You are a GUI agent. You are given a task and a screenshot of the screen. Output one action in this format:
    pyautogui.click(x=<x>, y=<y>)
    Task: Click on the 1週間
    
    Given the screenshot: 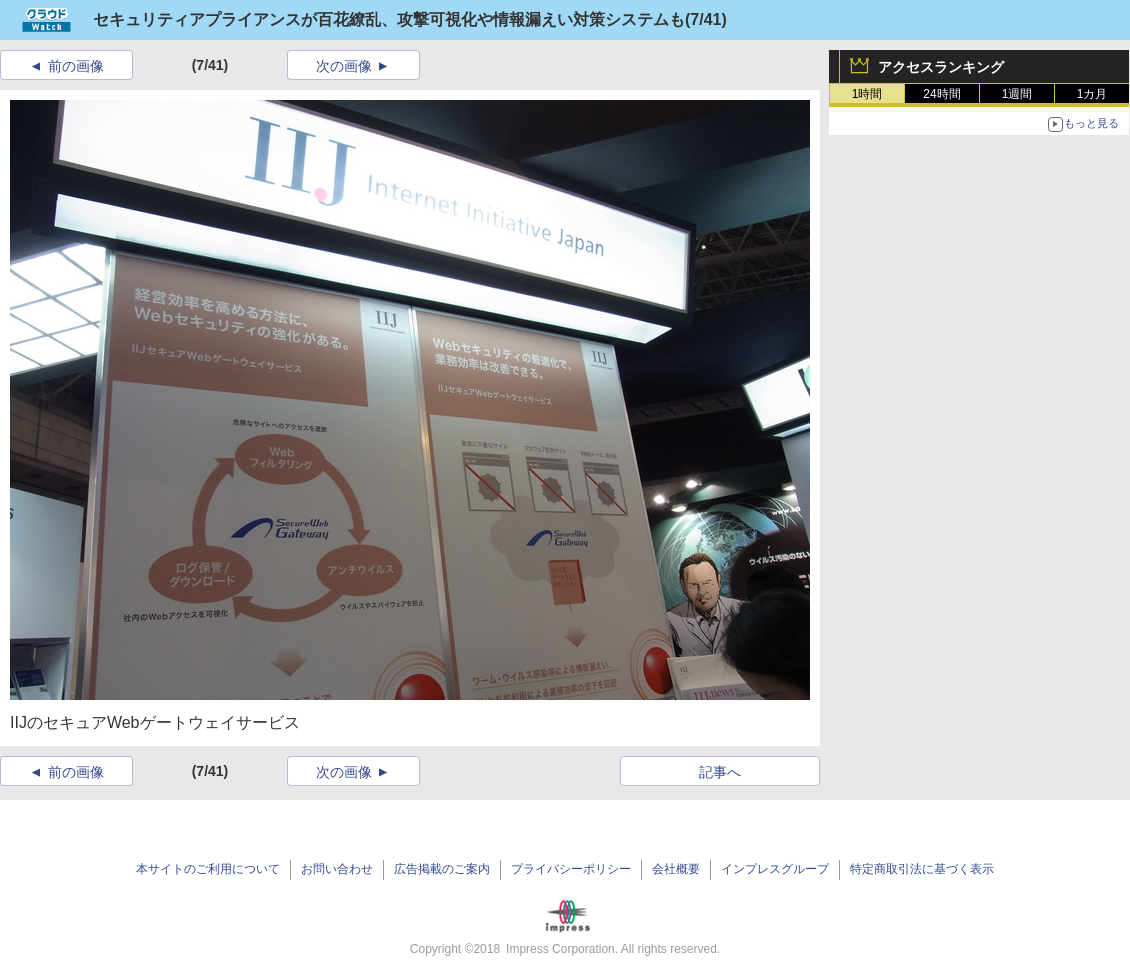 What is the action you would take?
    pyautogui.click(x=1017, y=94)
    